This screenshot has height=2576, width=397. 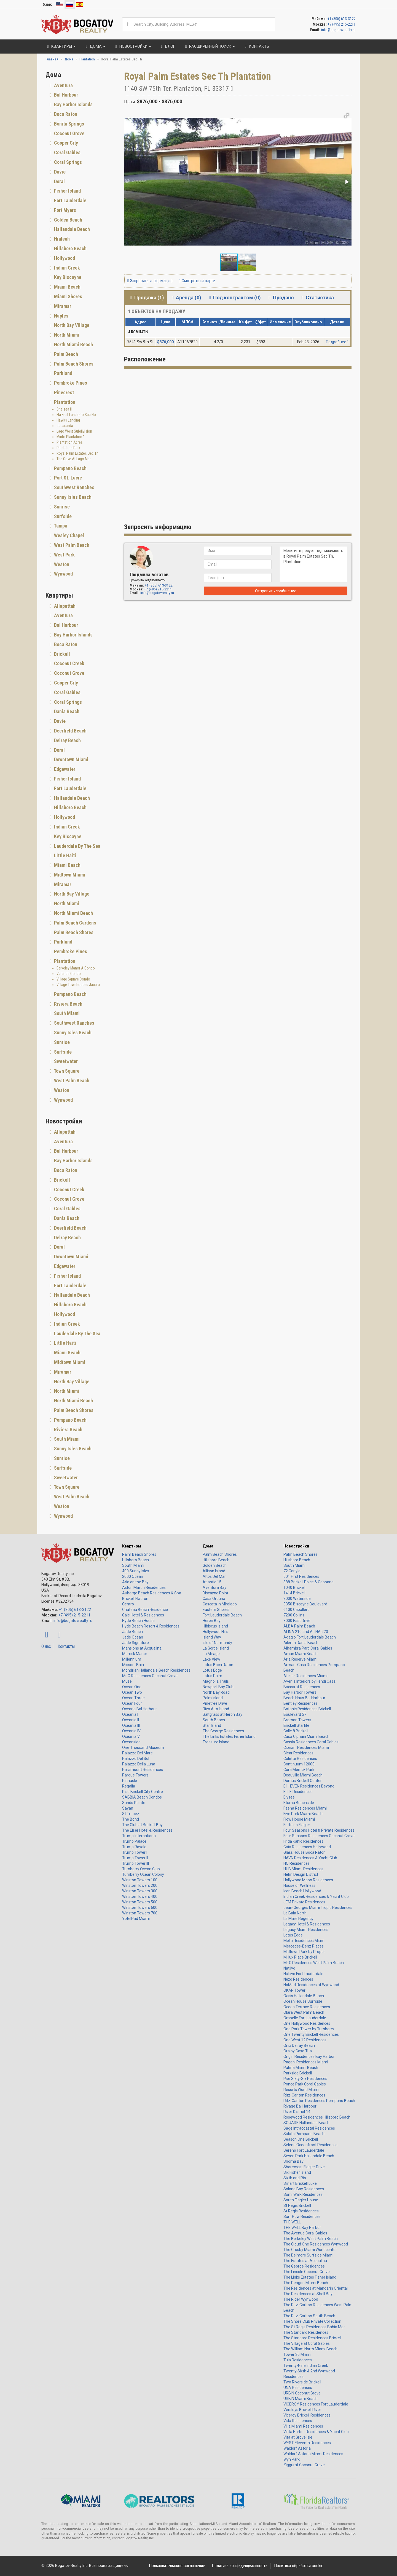 I want to click on Hialeah [button], so click(x=61, y=239).